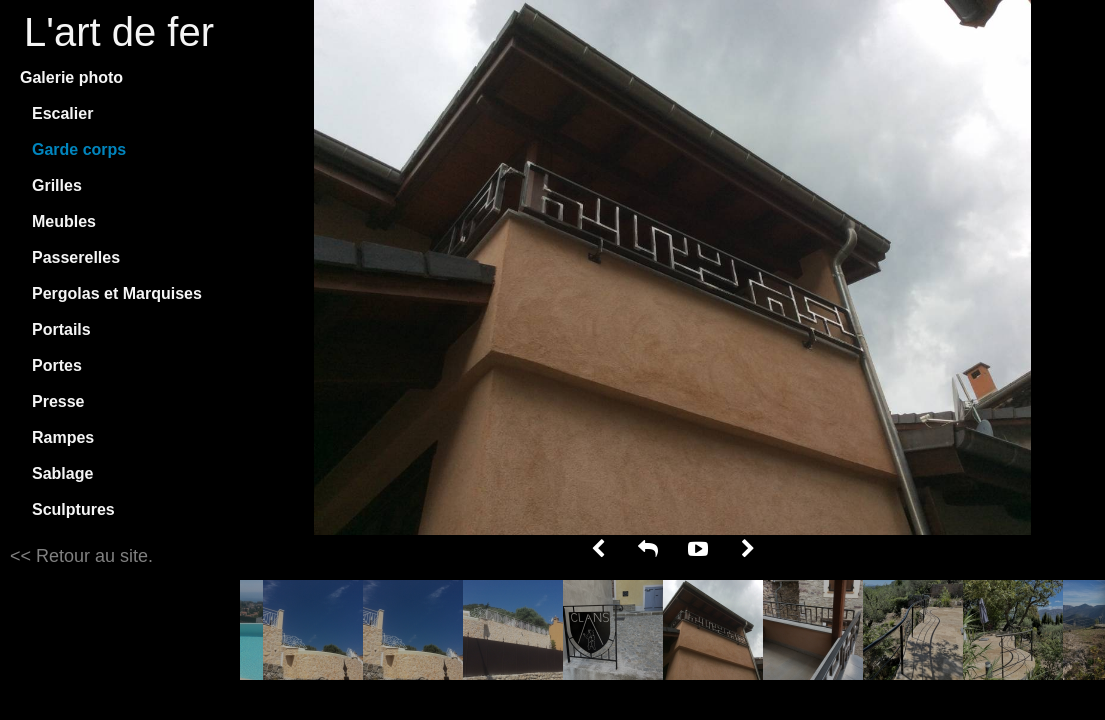 The height and width of the screenshot is (720, 1105). What do you see at coordinates (57, 185) in the screenshot?
I see `Grilles` at bounding box center [57, 185].